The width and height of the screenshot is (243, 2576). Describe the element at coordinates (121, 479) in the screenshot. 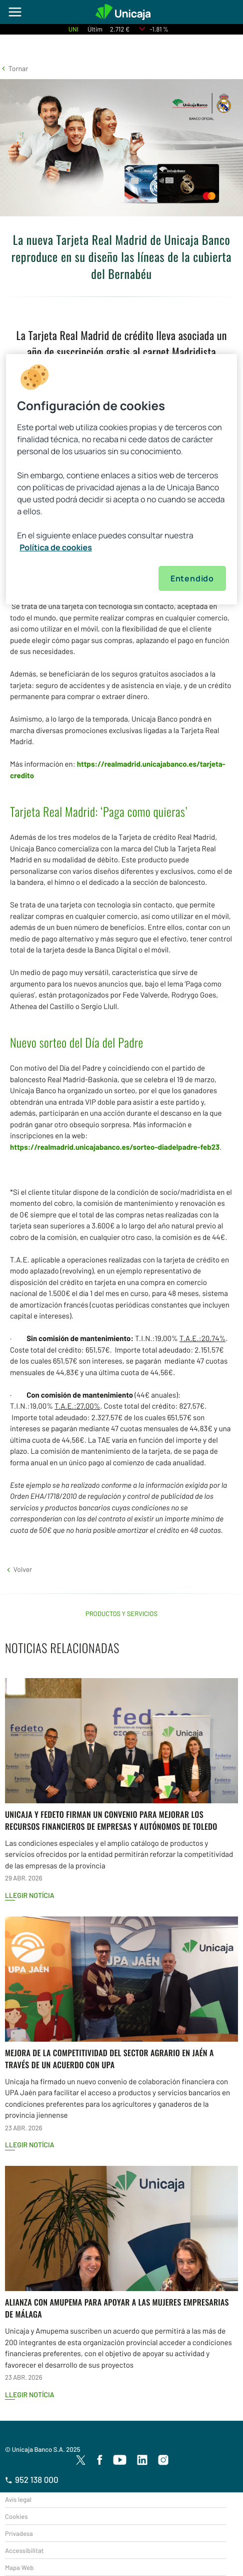

I see `[region]` at that location.